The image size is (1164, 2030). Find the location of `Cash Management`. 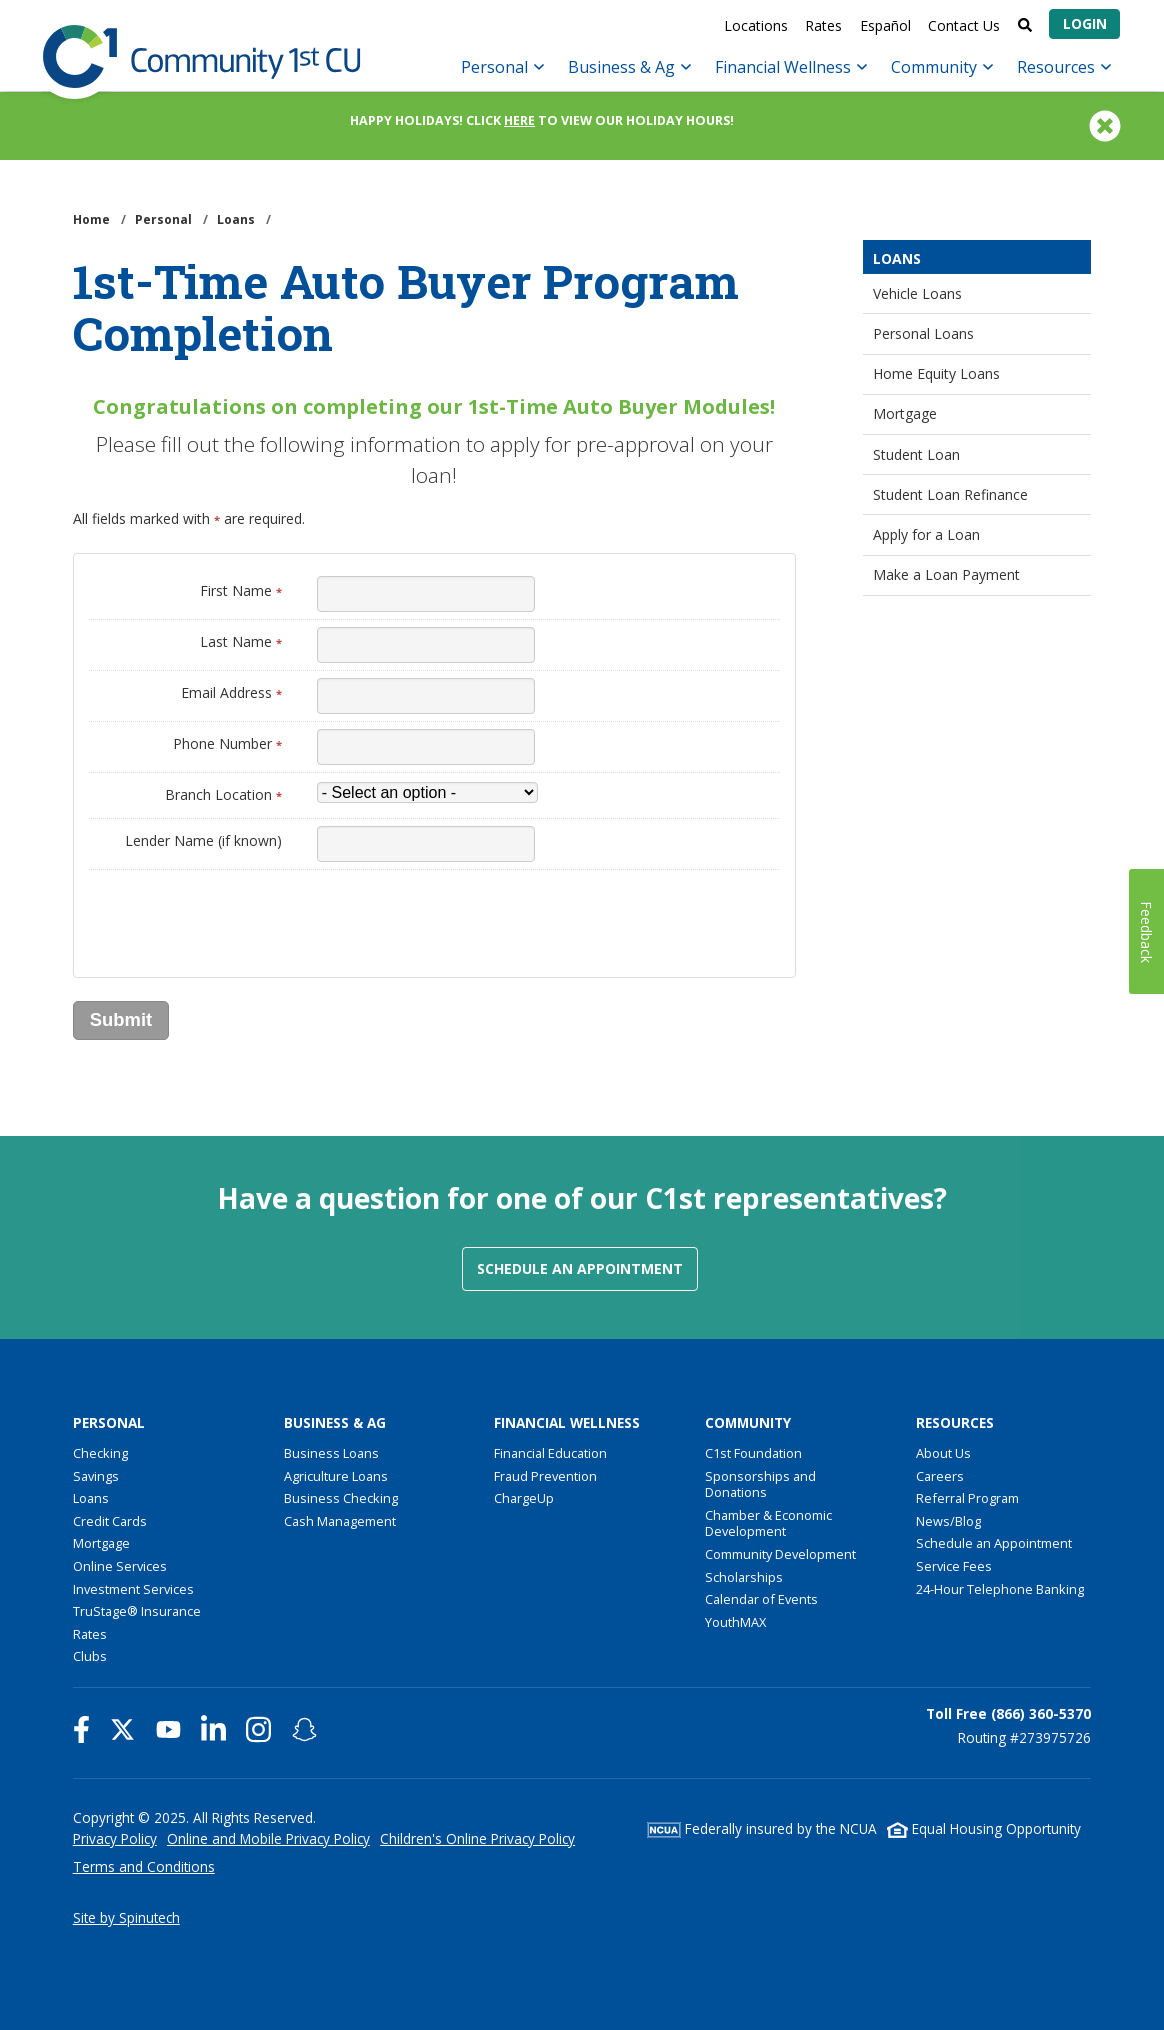

Cash Management is located at coordinates (340, 1521).